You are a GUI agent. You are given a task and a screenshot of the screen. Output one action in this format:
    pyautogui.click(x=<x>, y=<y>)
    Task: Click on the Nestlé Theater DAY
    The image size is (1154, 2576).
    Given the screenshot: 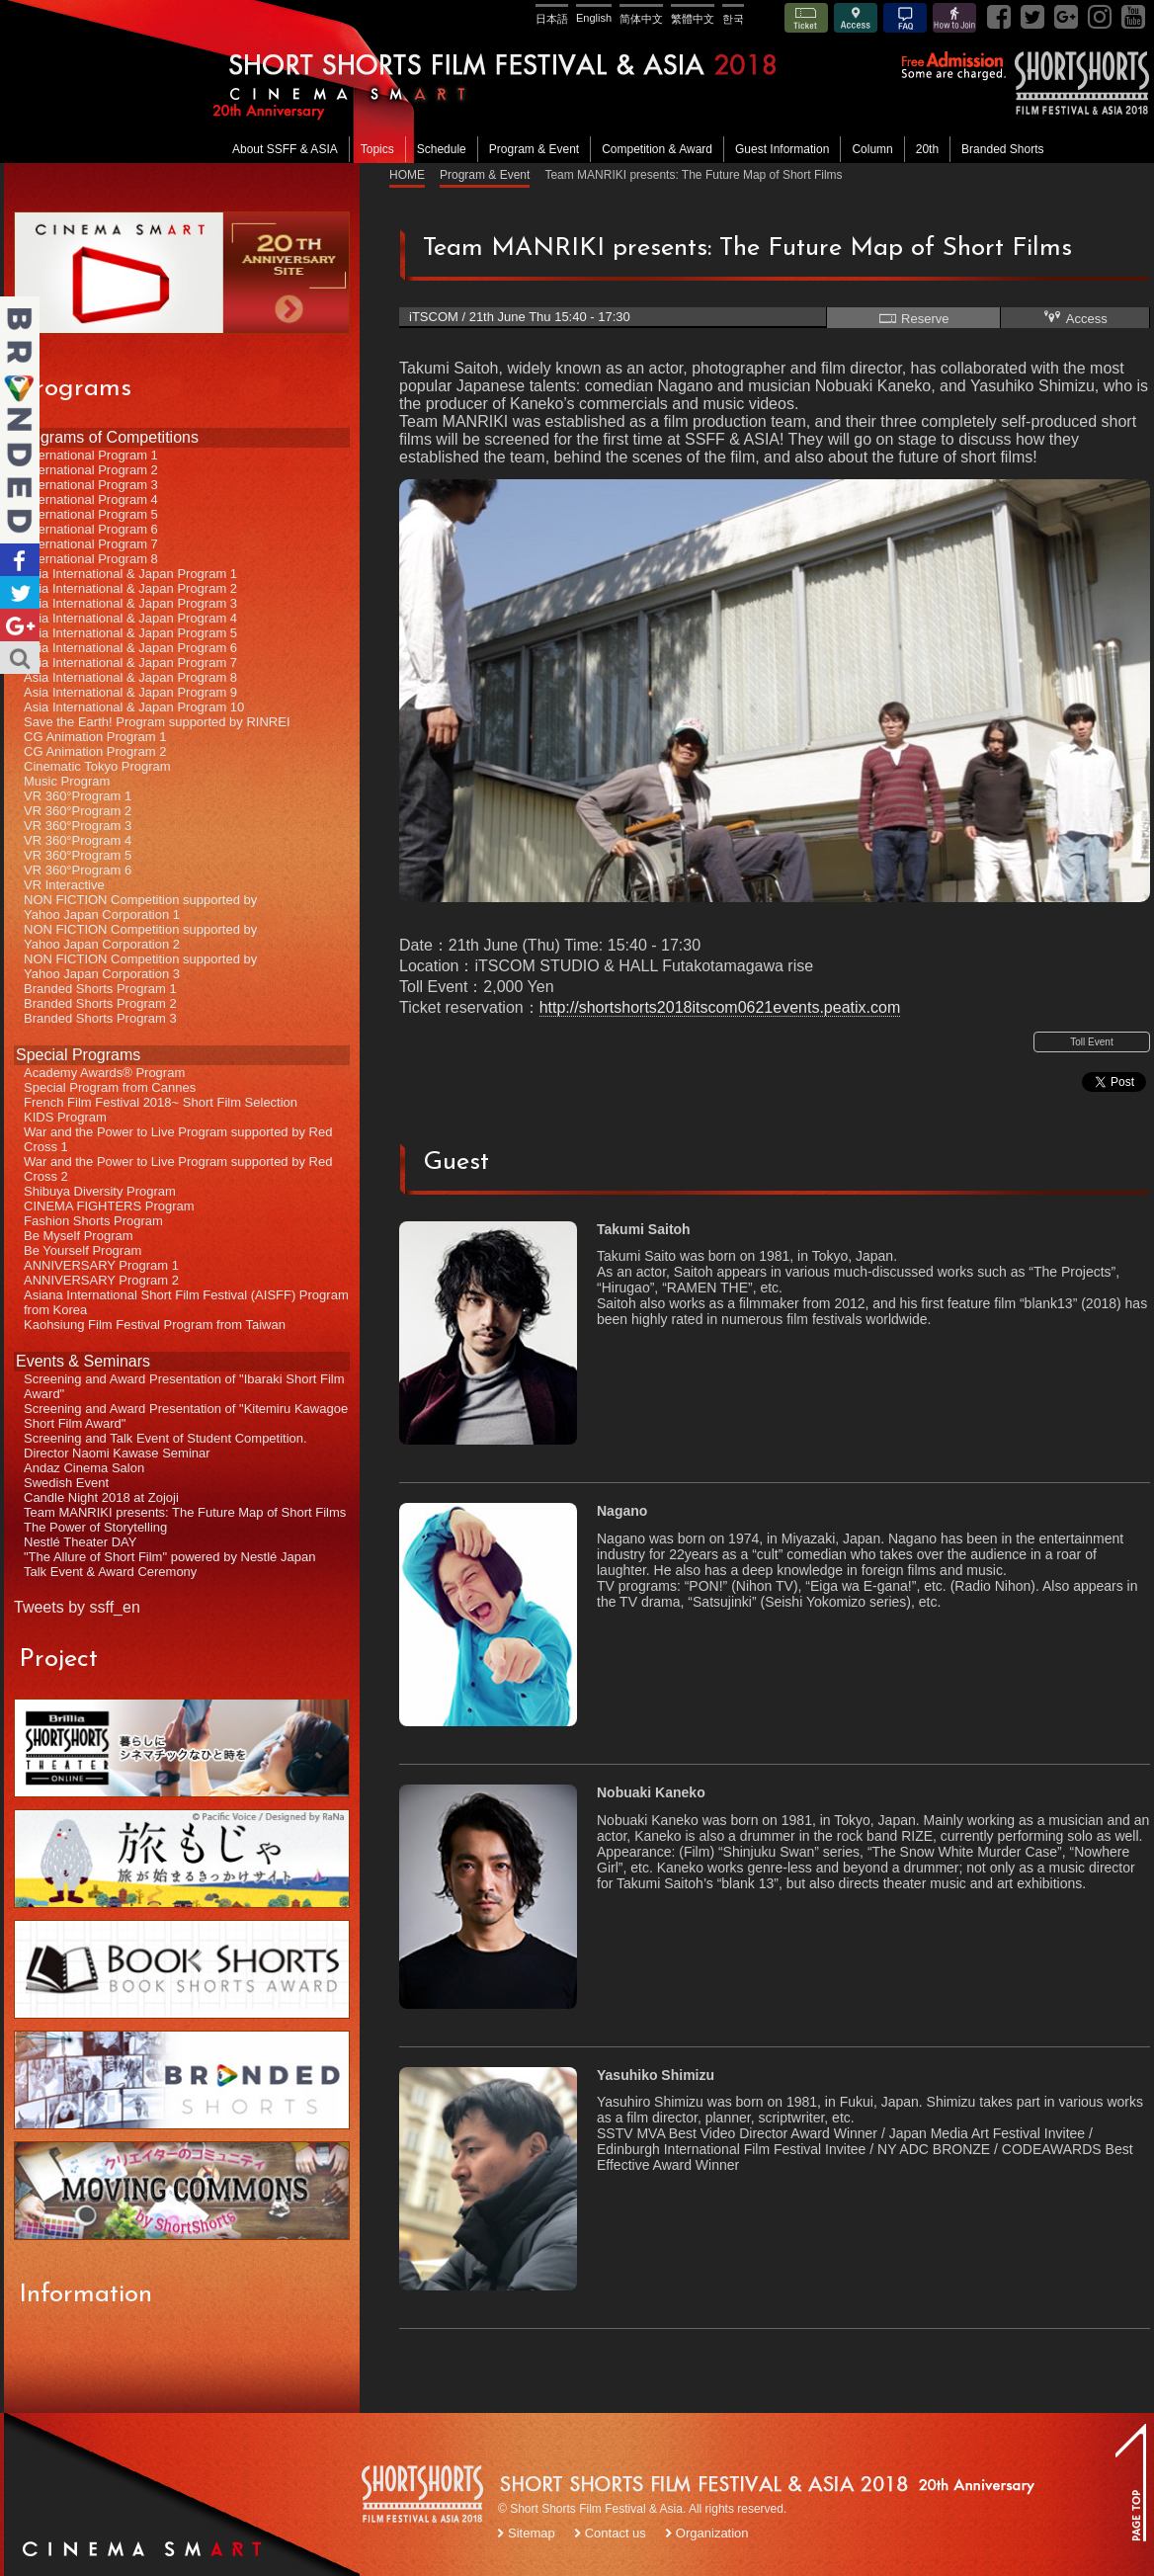 What is the action you would take?
    pyautogui.click(x=80, y=1542)
    